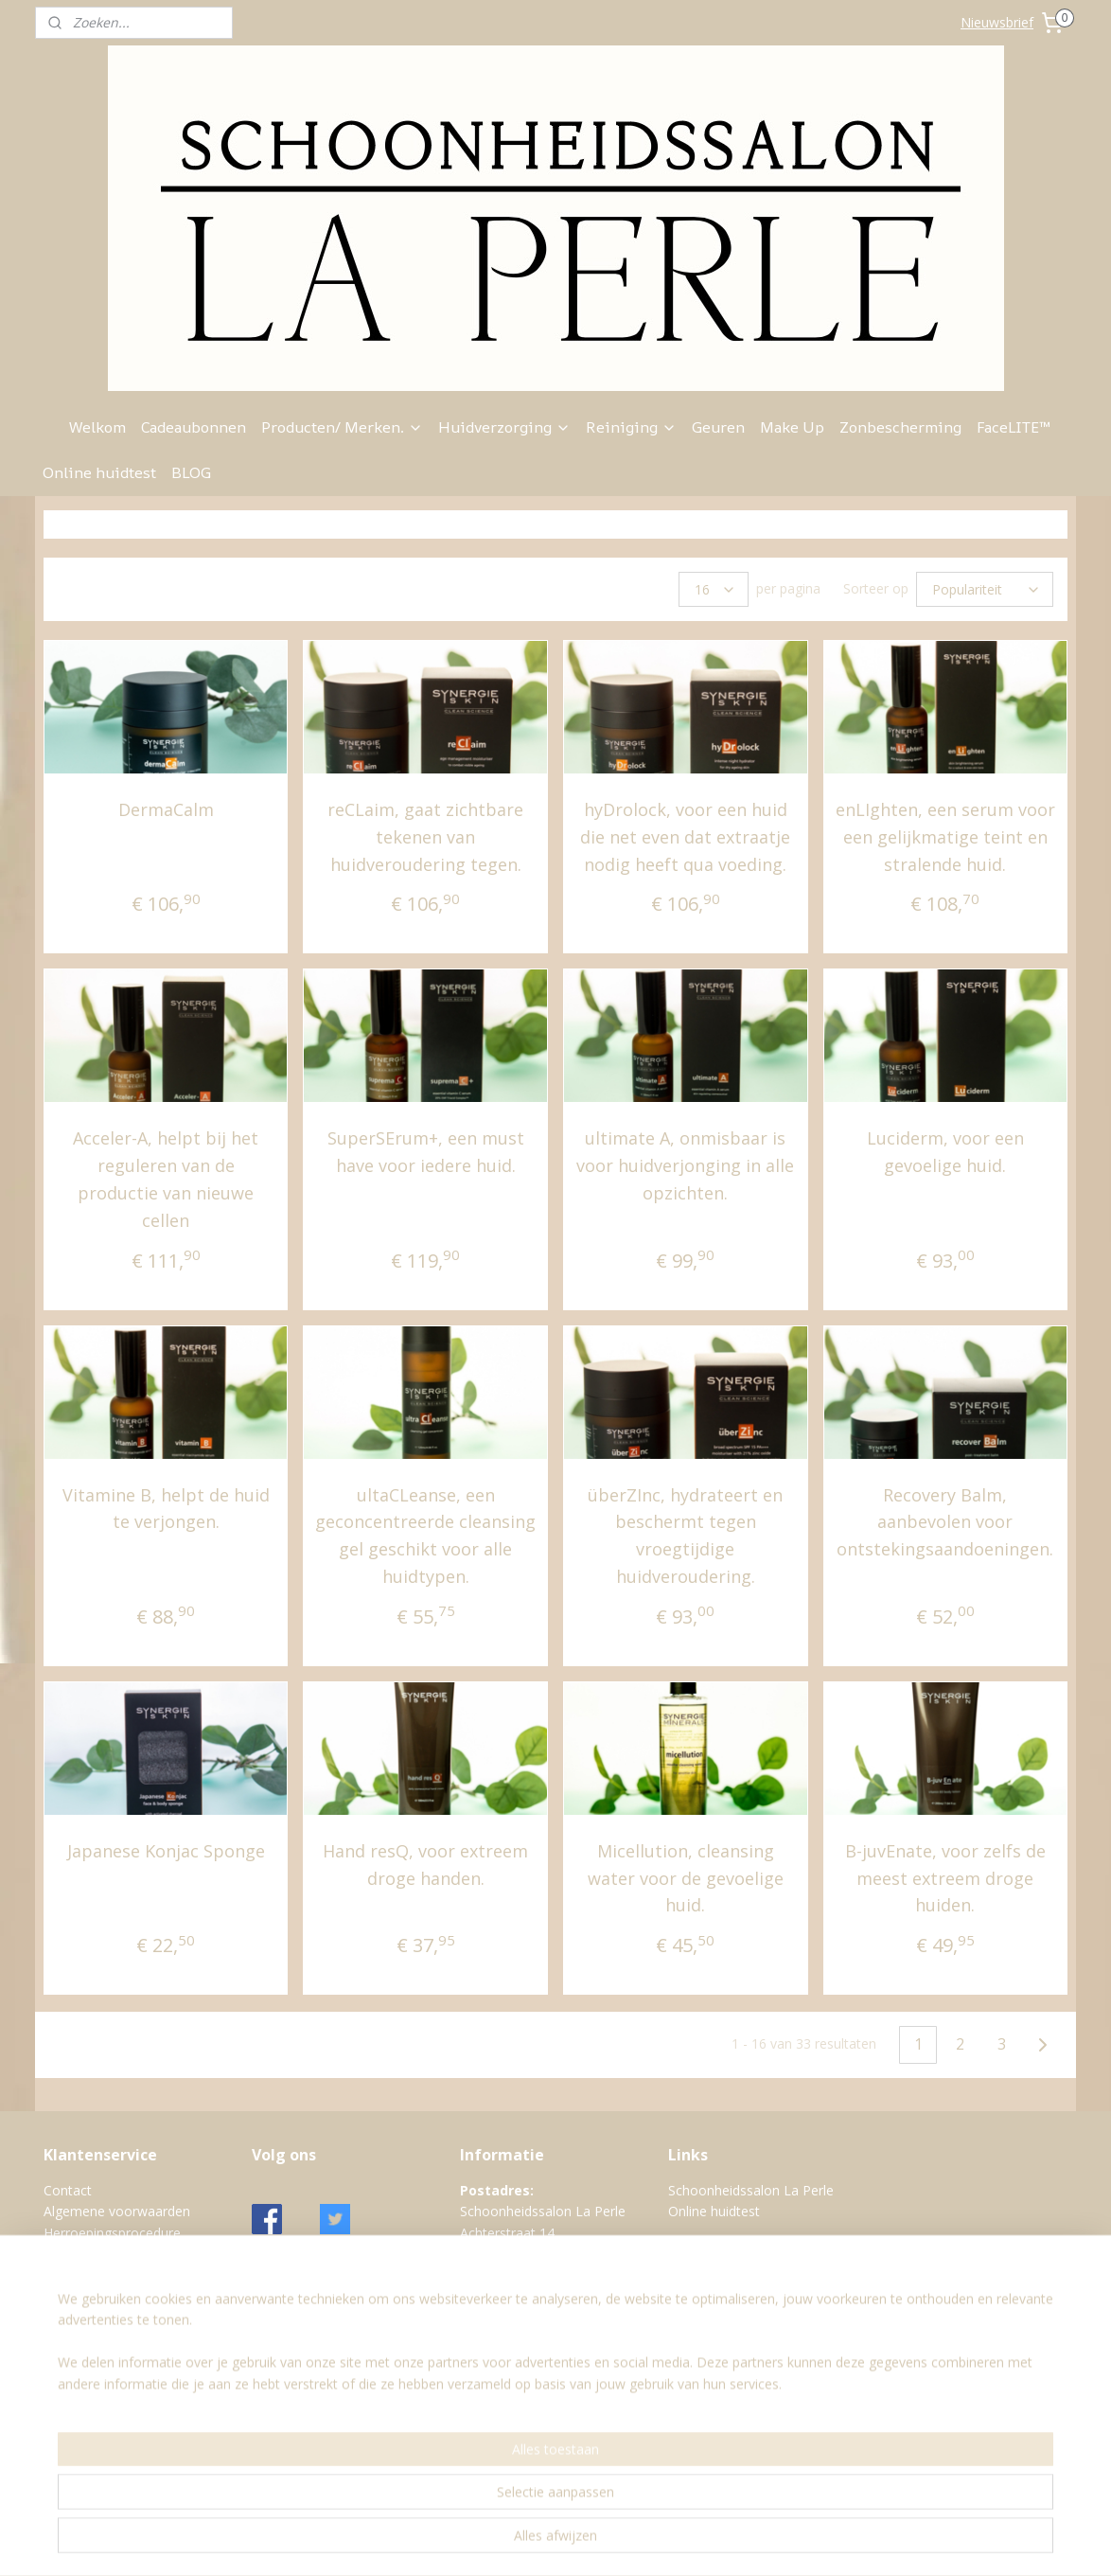  What do you see at coordinates (425, 1864) in the screenshot?
I see `Hand resQ, voor extreem droge handen.` at bounding box center [425, 1864].